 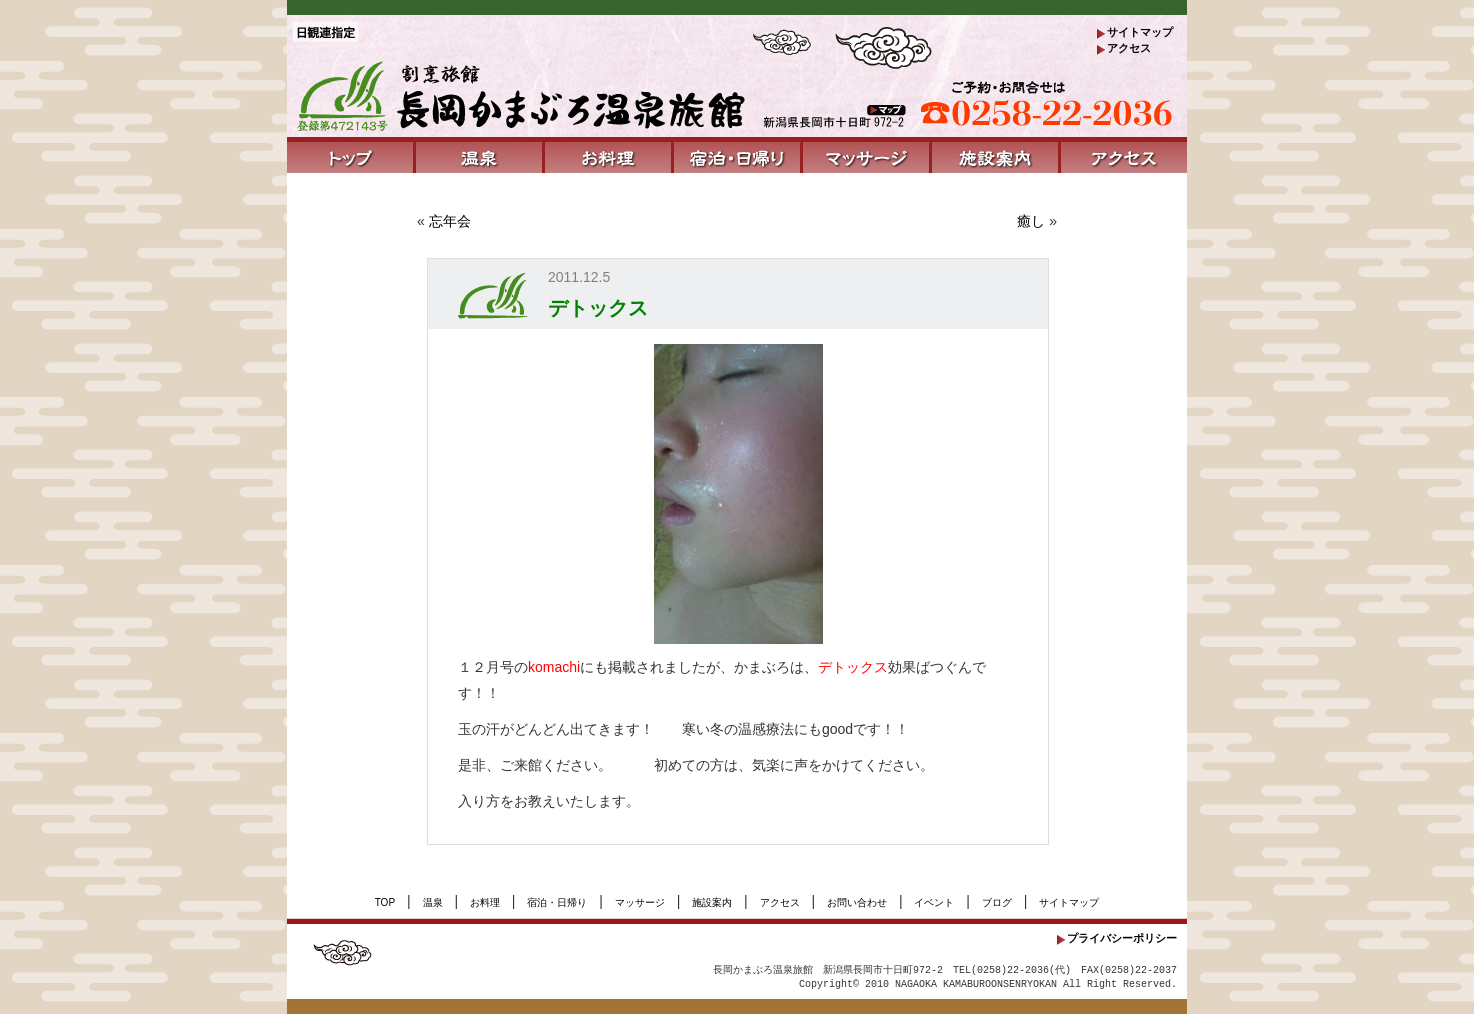 What do you see at coordinates (997, 902) in the screenshot?
I see `ブログ` at bounding box center [997, 902].